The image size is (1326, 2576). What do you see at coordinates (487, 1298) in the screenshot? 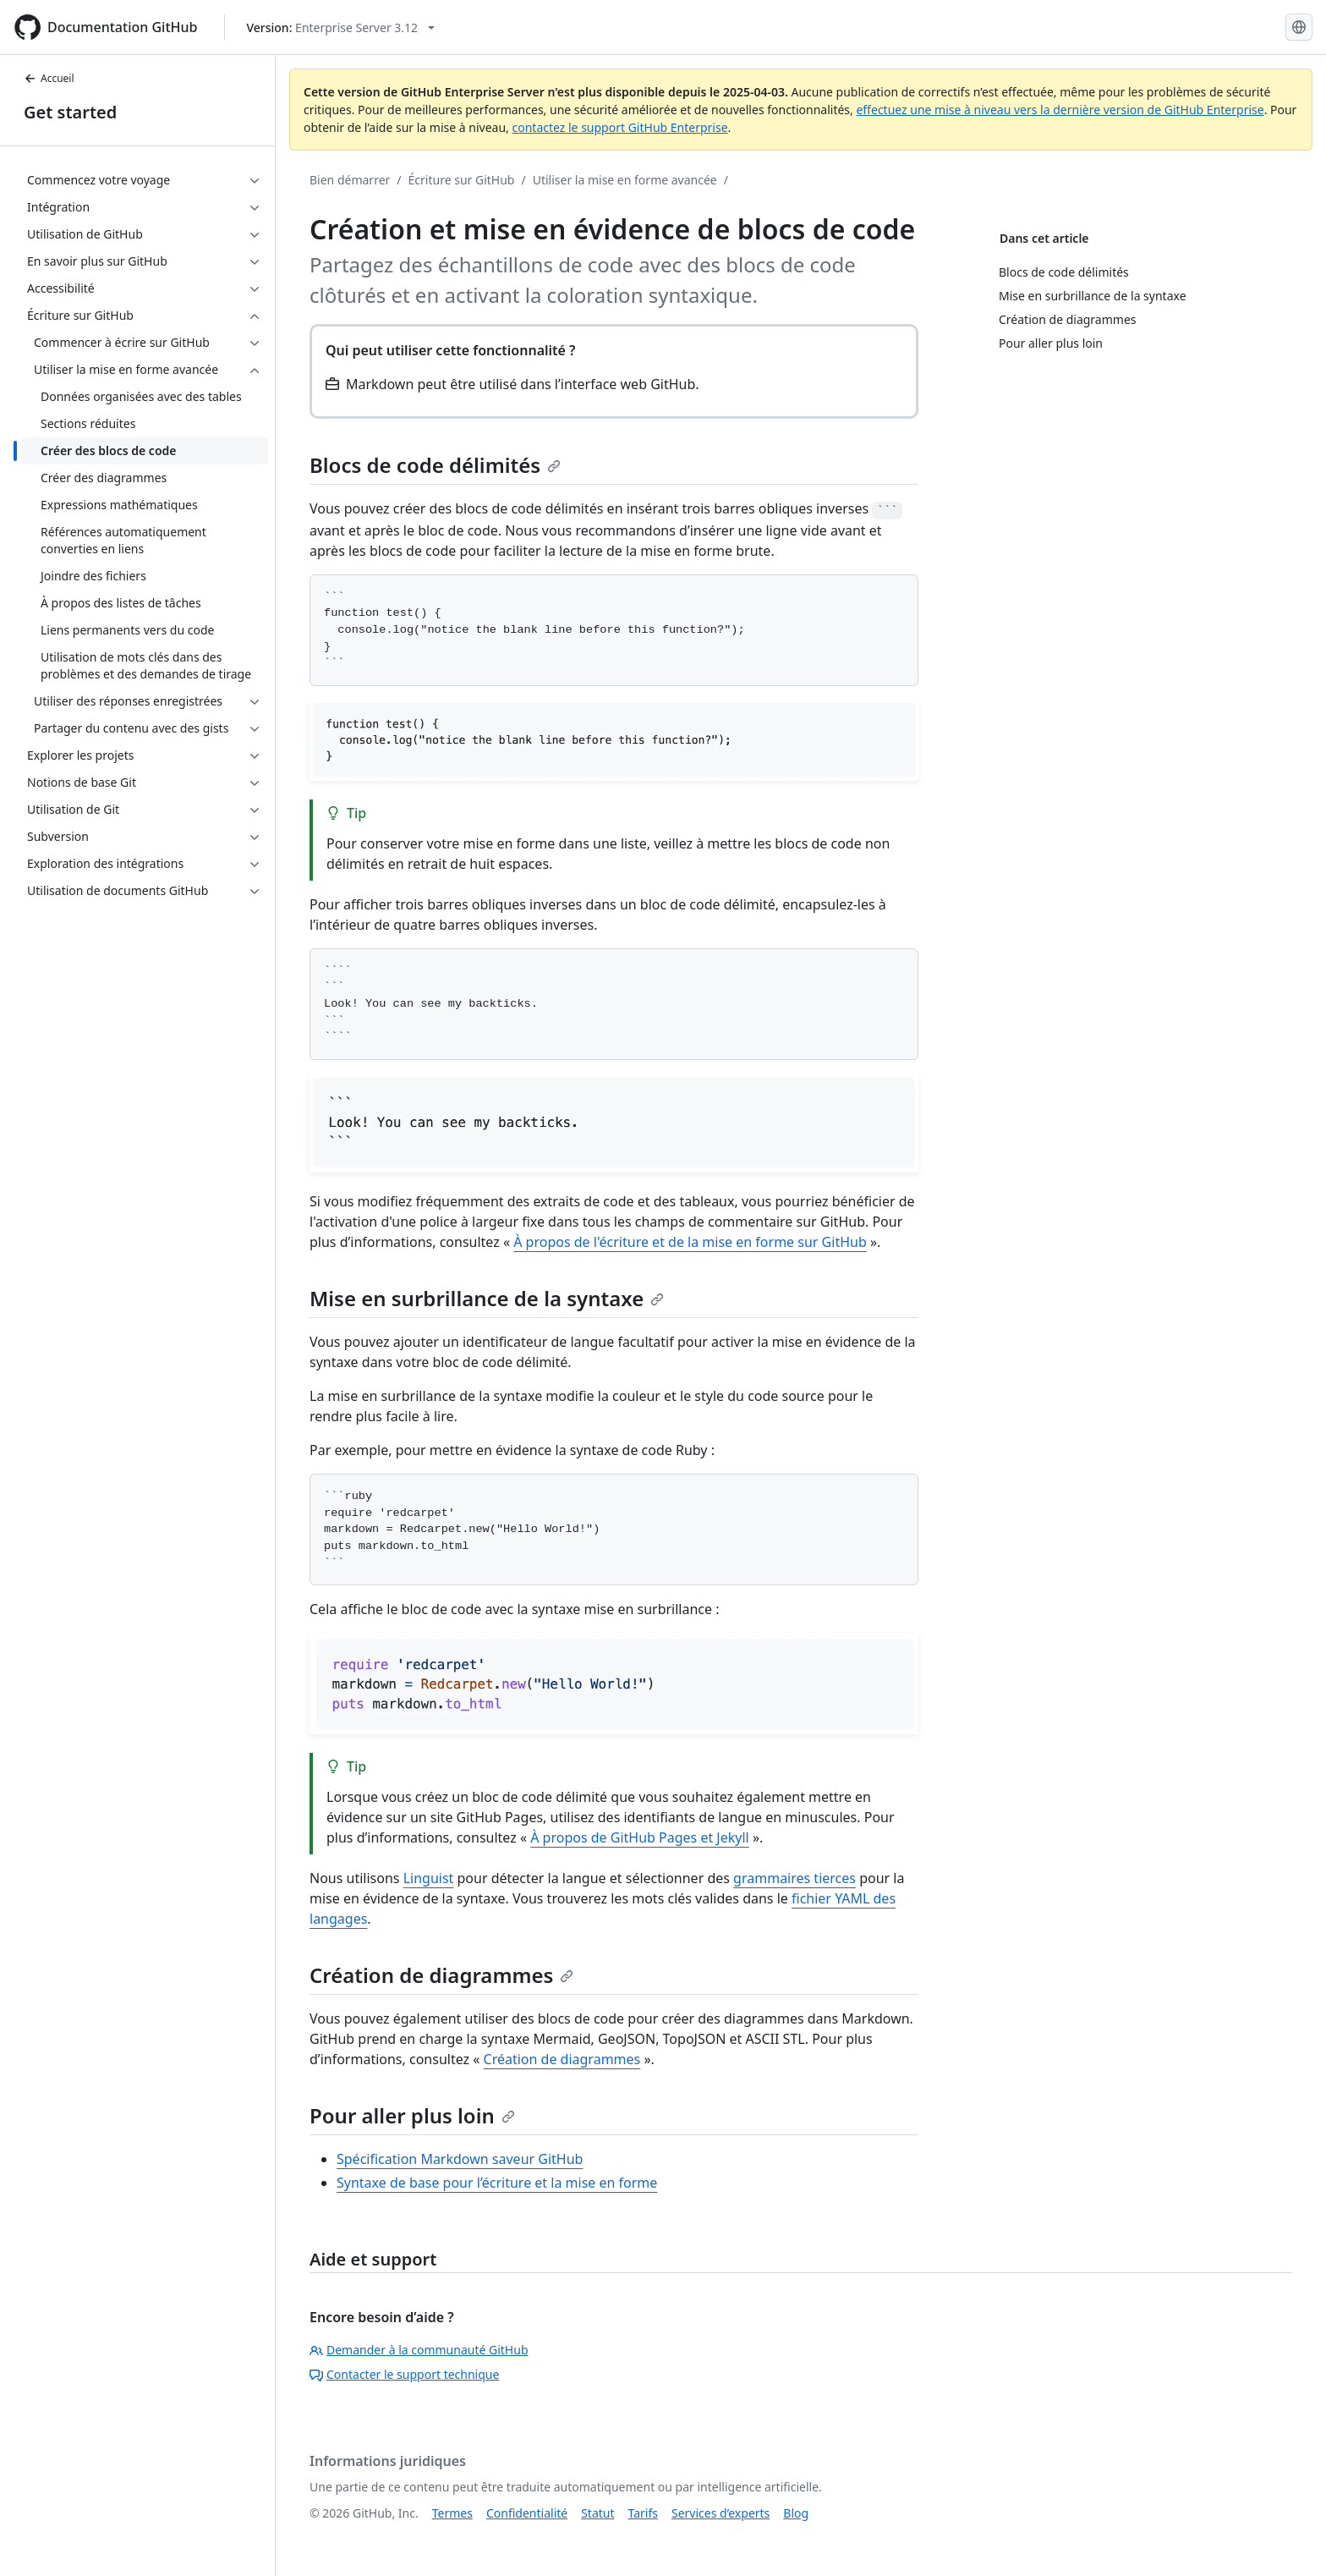
I see `Mise en surbrillance de la syntaxe` at bounding box center [487, 1298].